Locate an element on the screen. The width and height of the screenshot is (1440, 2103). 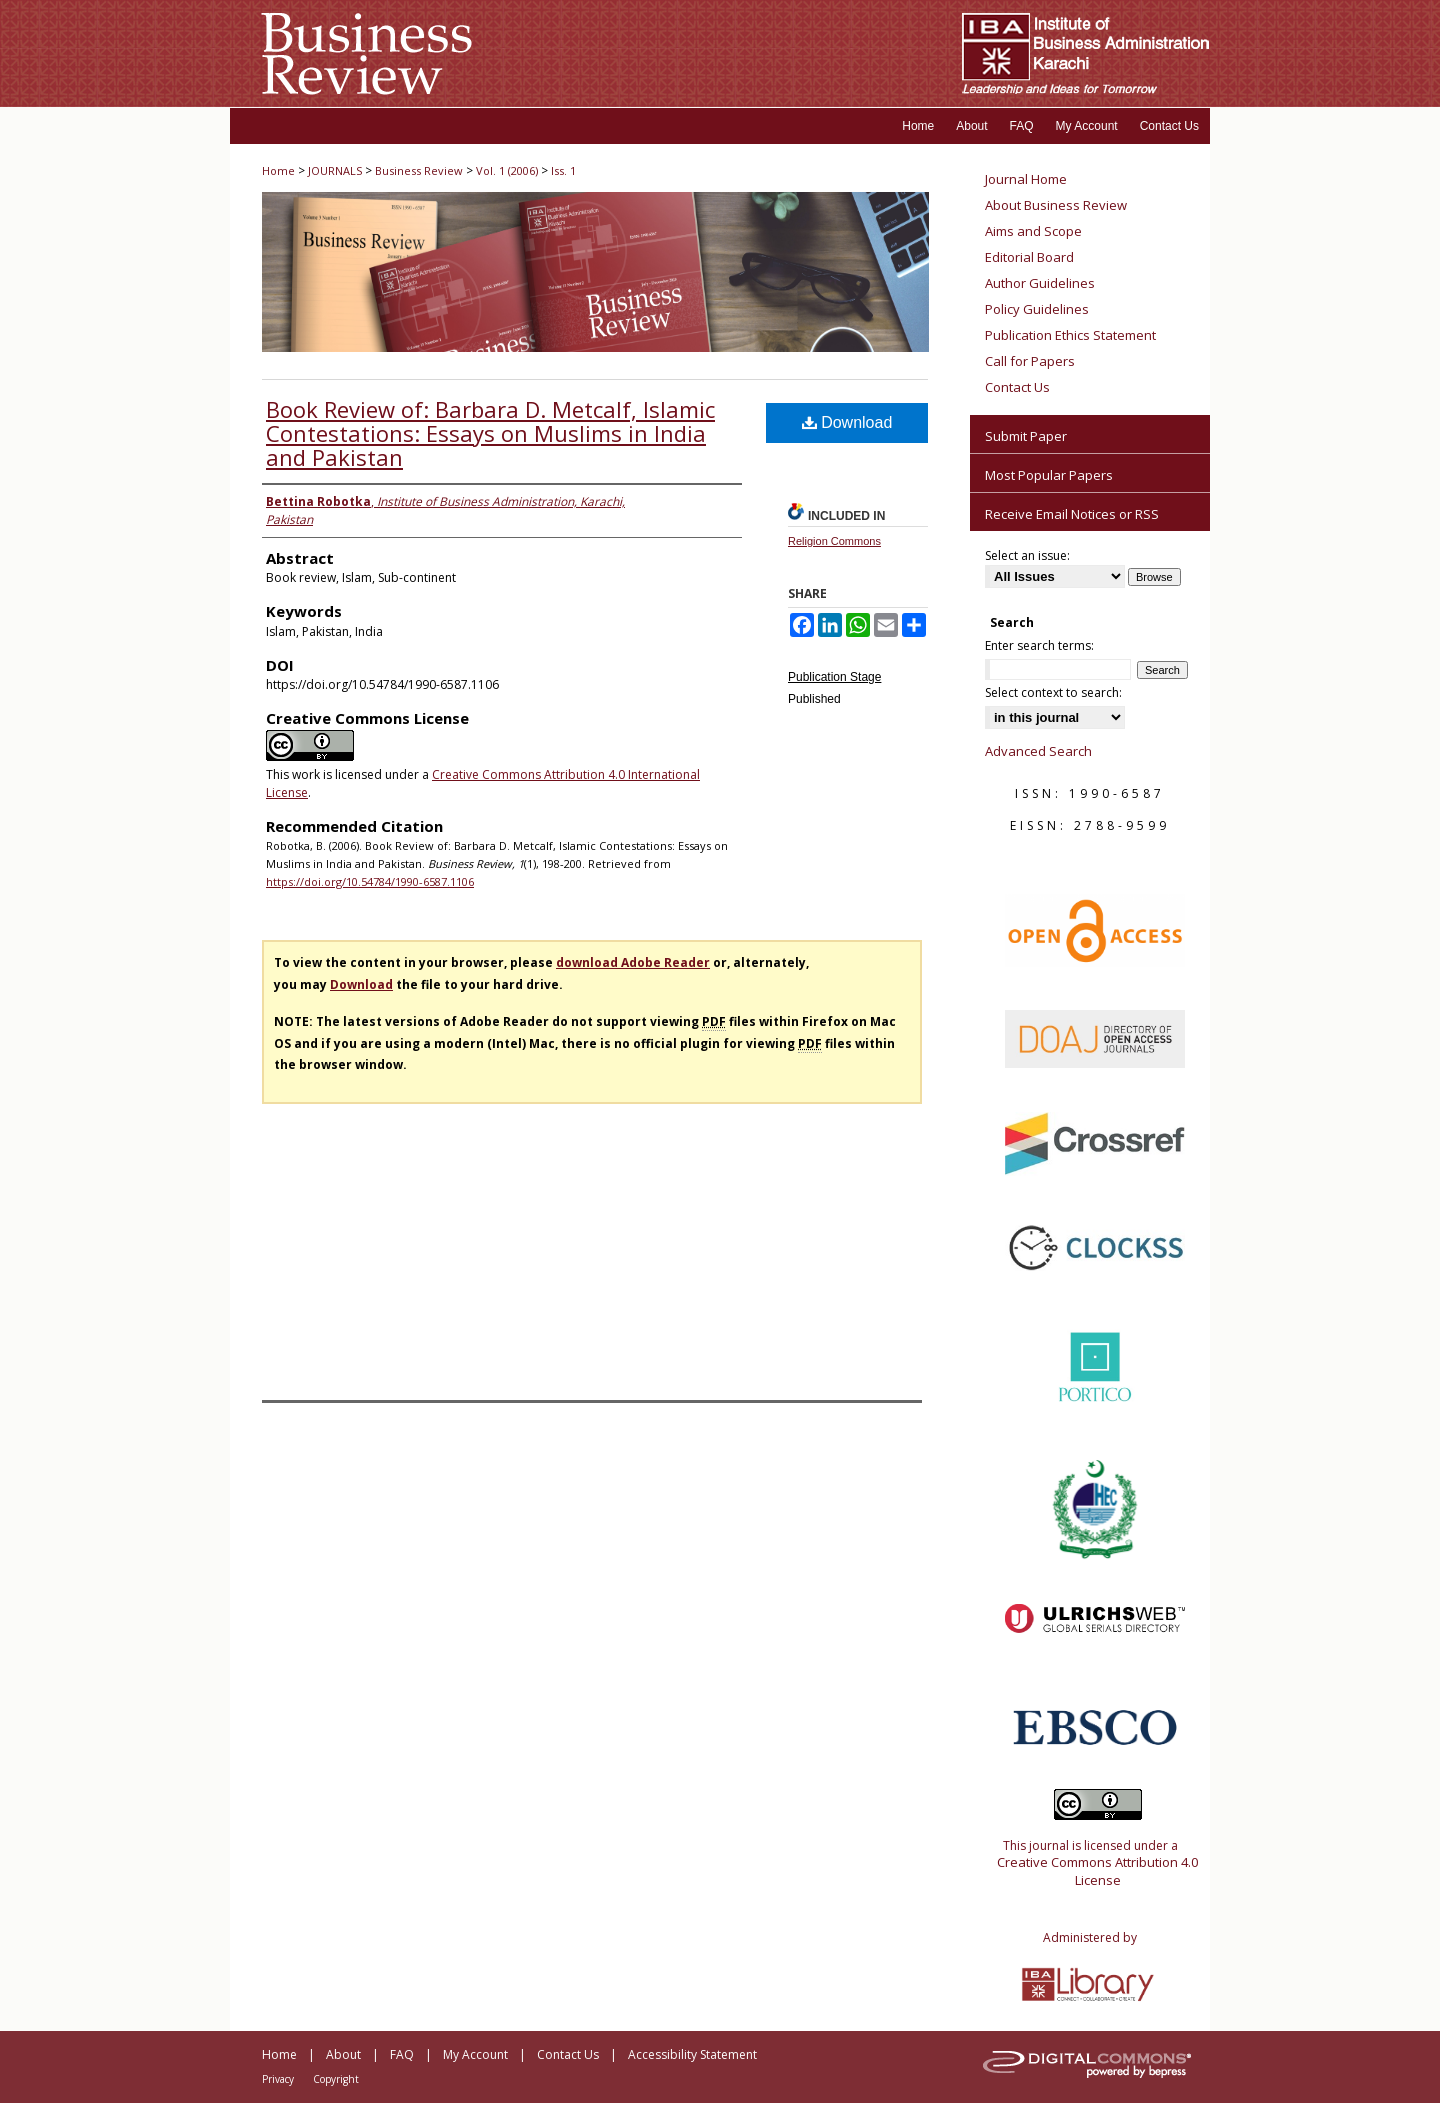
https://doi.org/10.54784/1990-6587.1106 is located at coordinates (370, 881).